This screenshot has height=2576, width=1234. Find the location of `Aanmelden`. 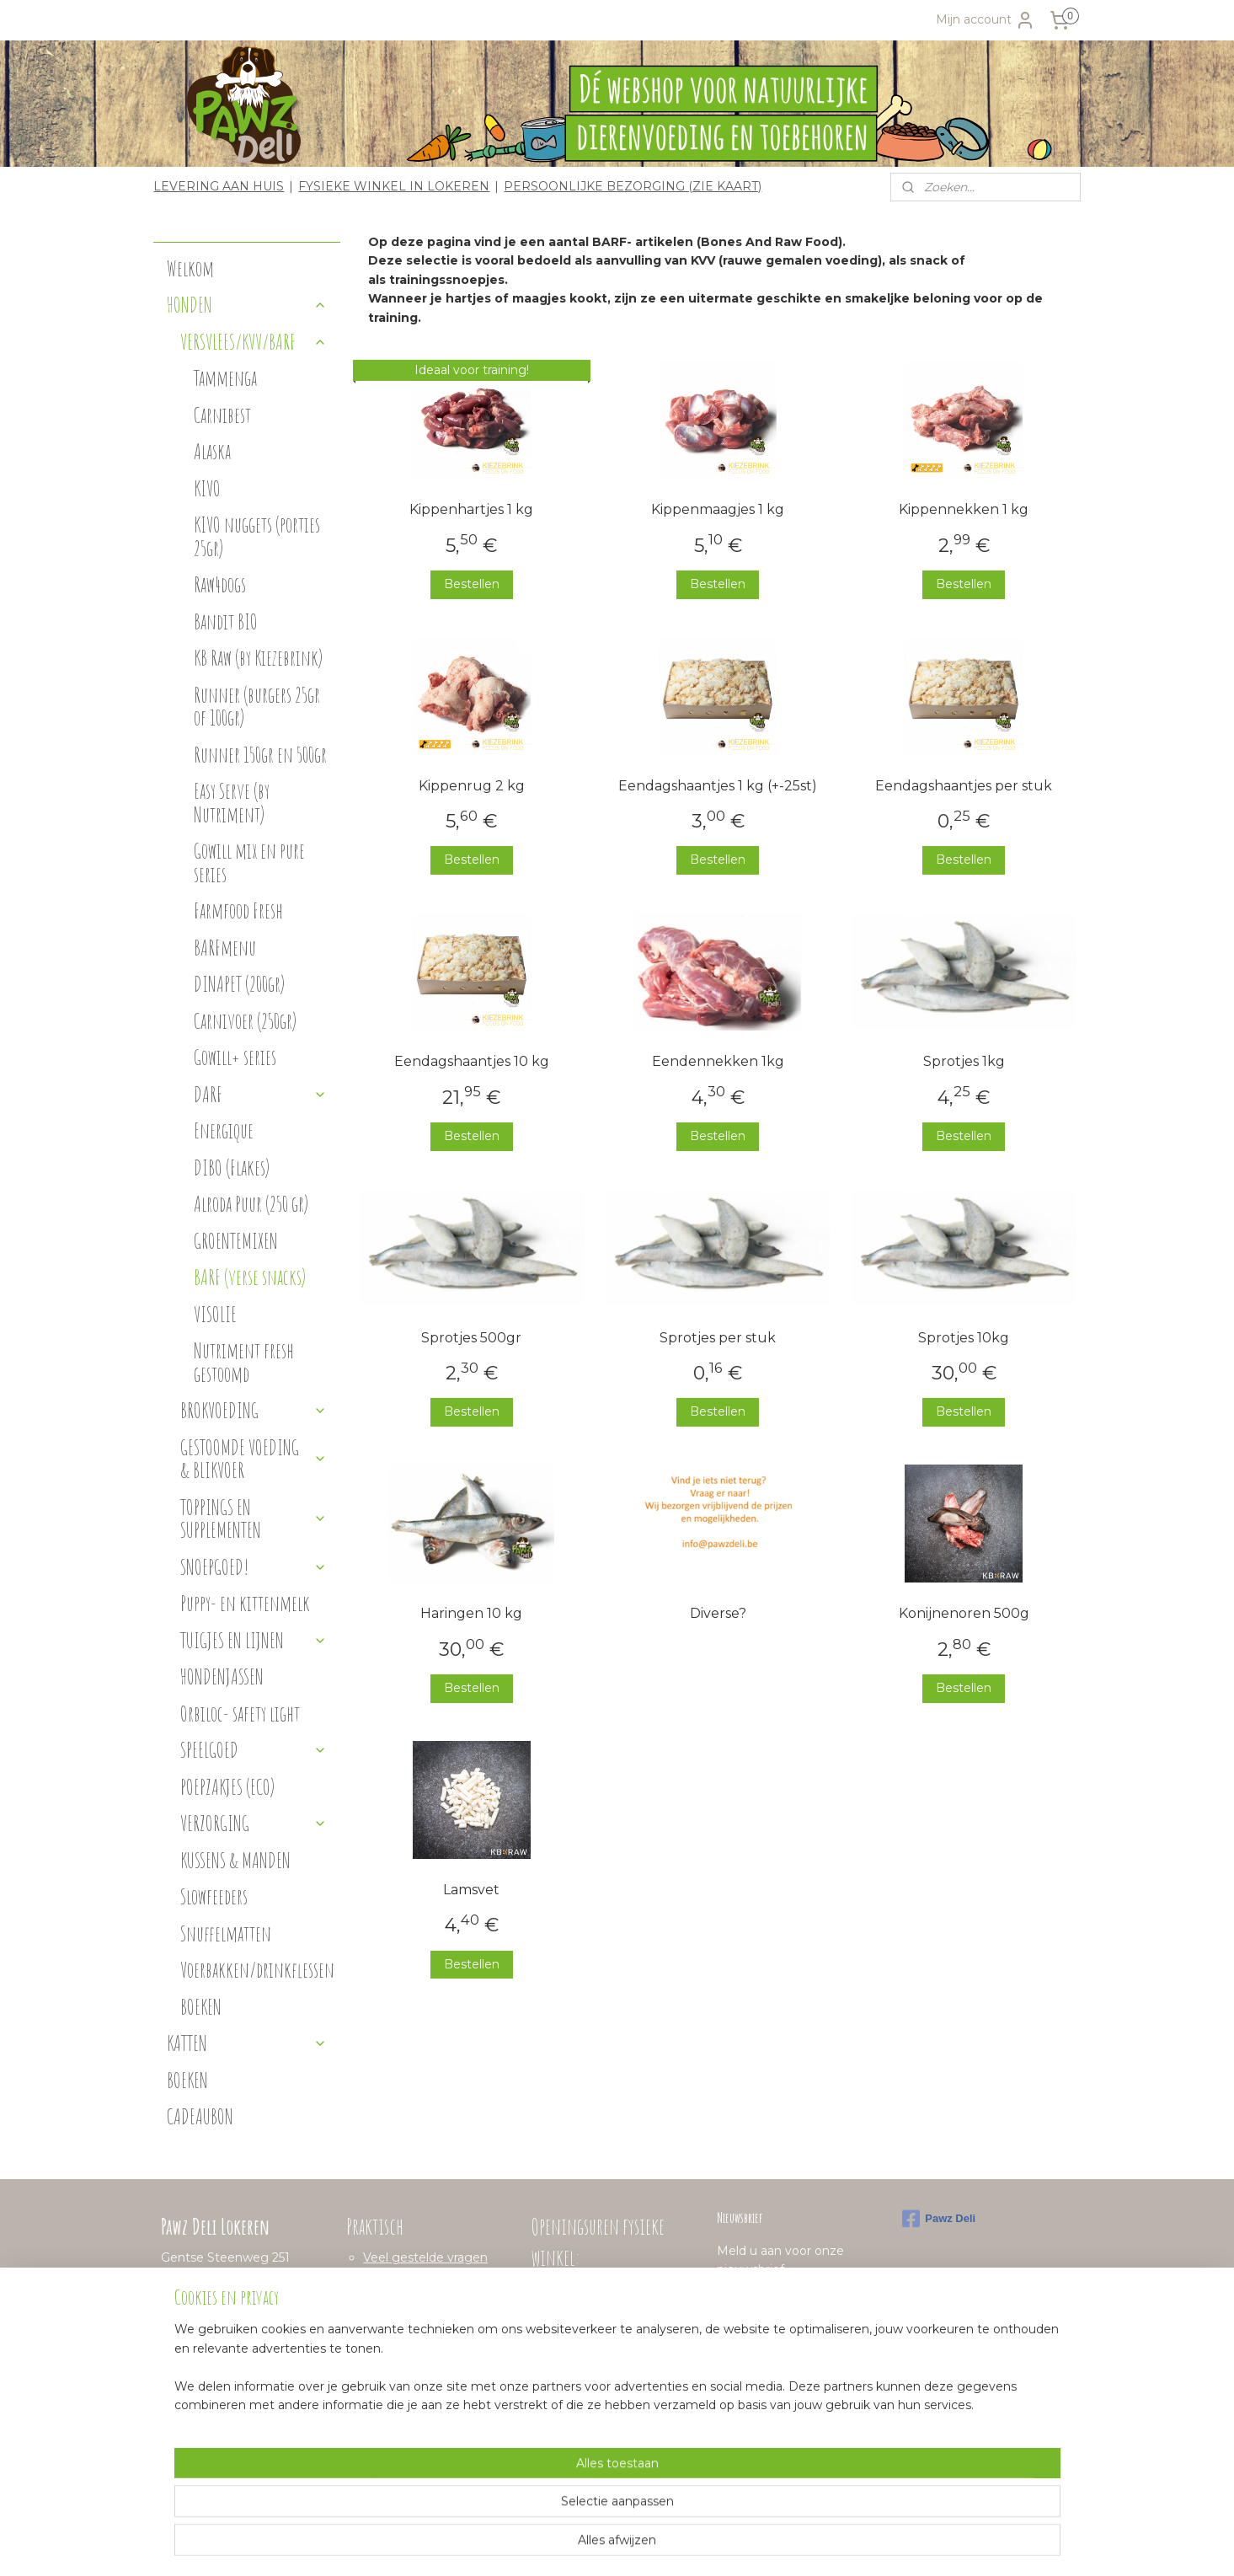

Aanmelden is located at coordinates (764, 2308).